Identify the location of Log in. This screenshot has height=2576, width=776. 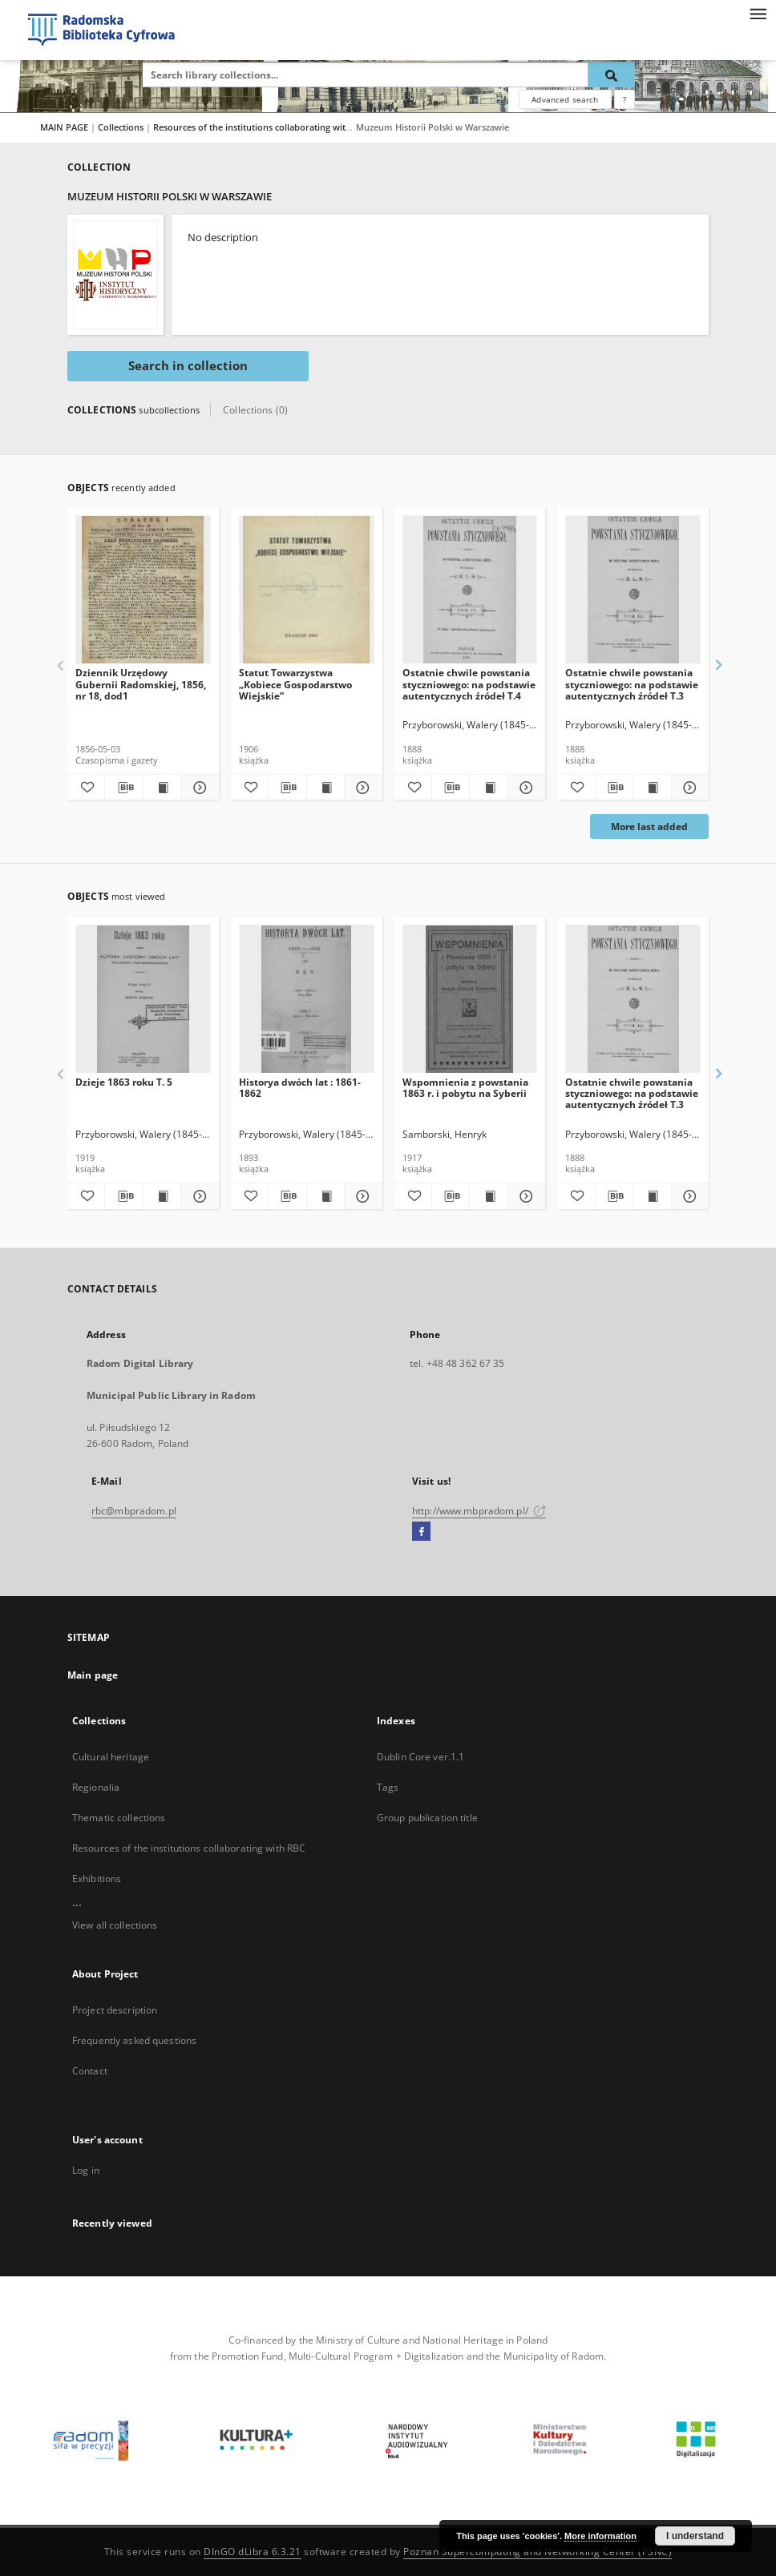
(85, 2170).